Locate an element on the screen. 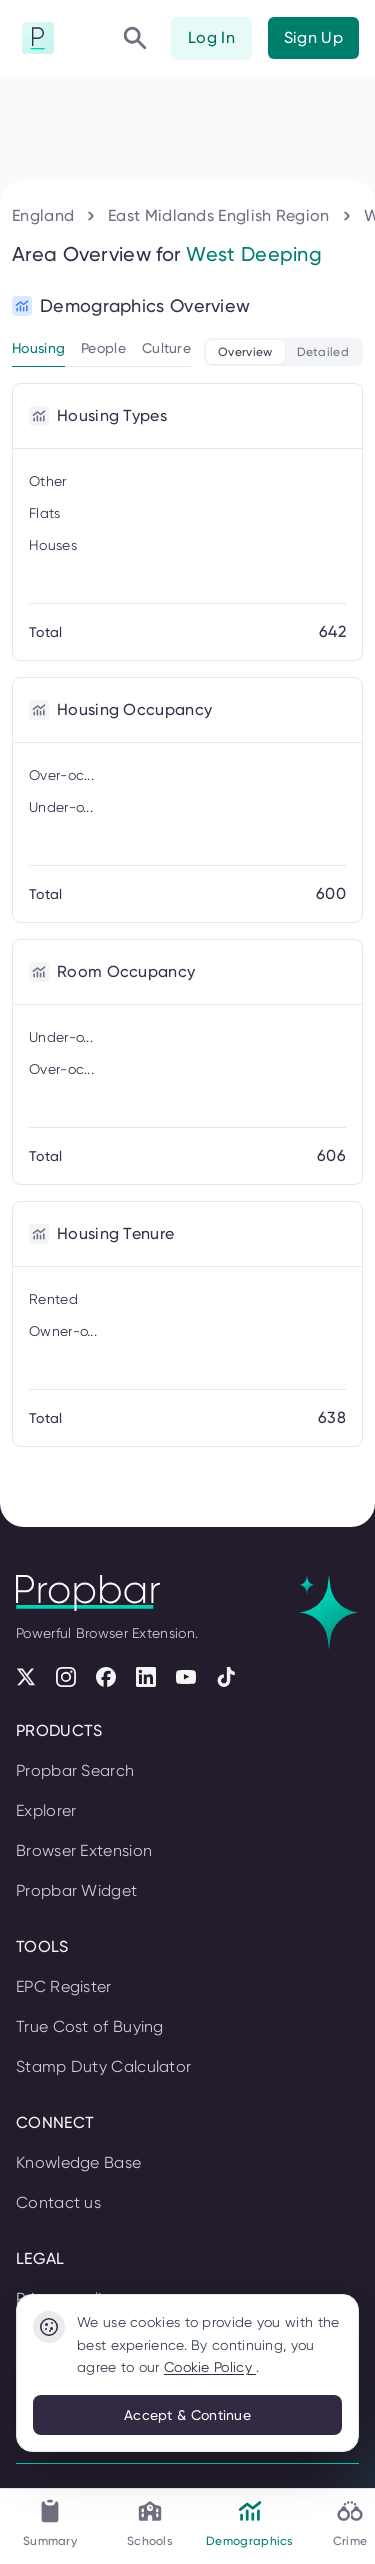  Cookie Policy is located at coordinates (210, 2367).